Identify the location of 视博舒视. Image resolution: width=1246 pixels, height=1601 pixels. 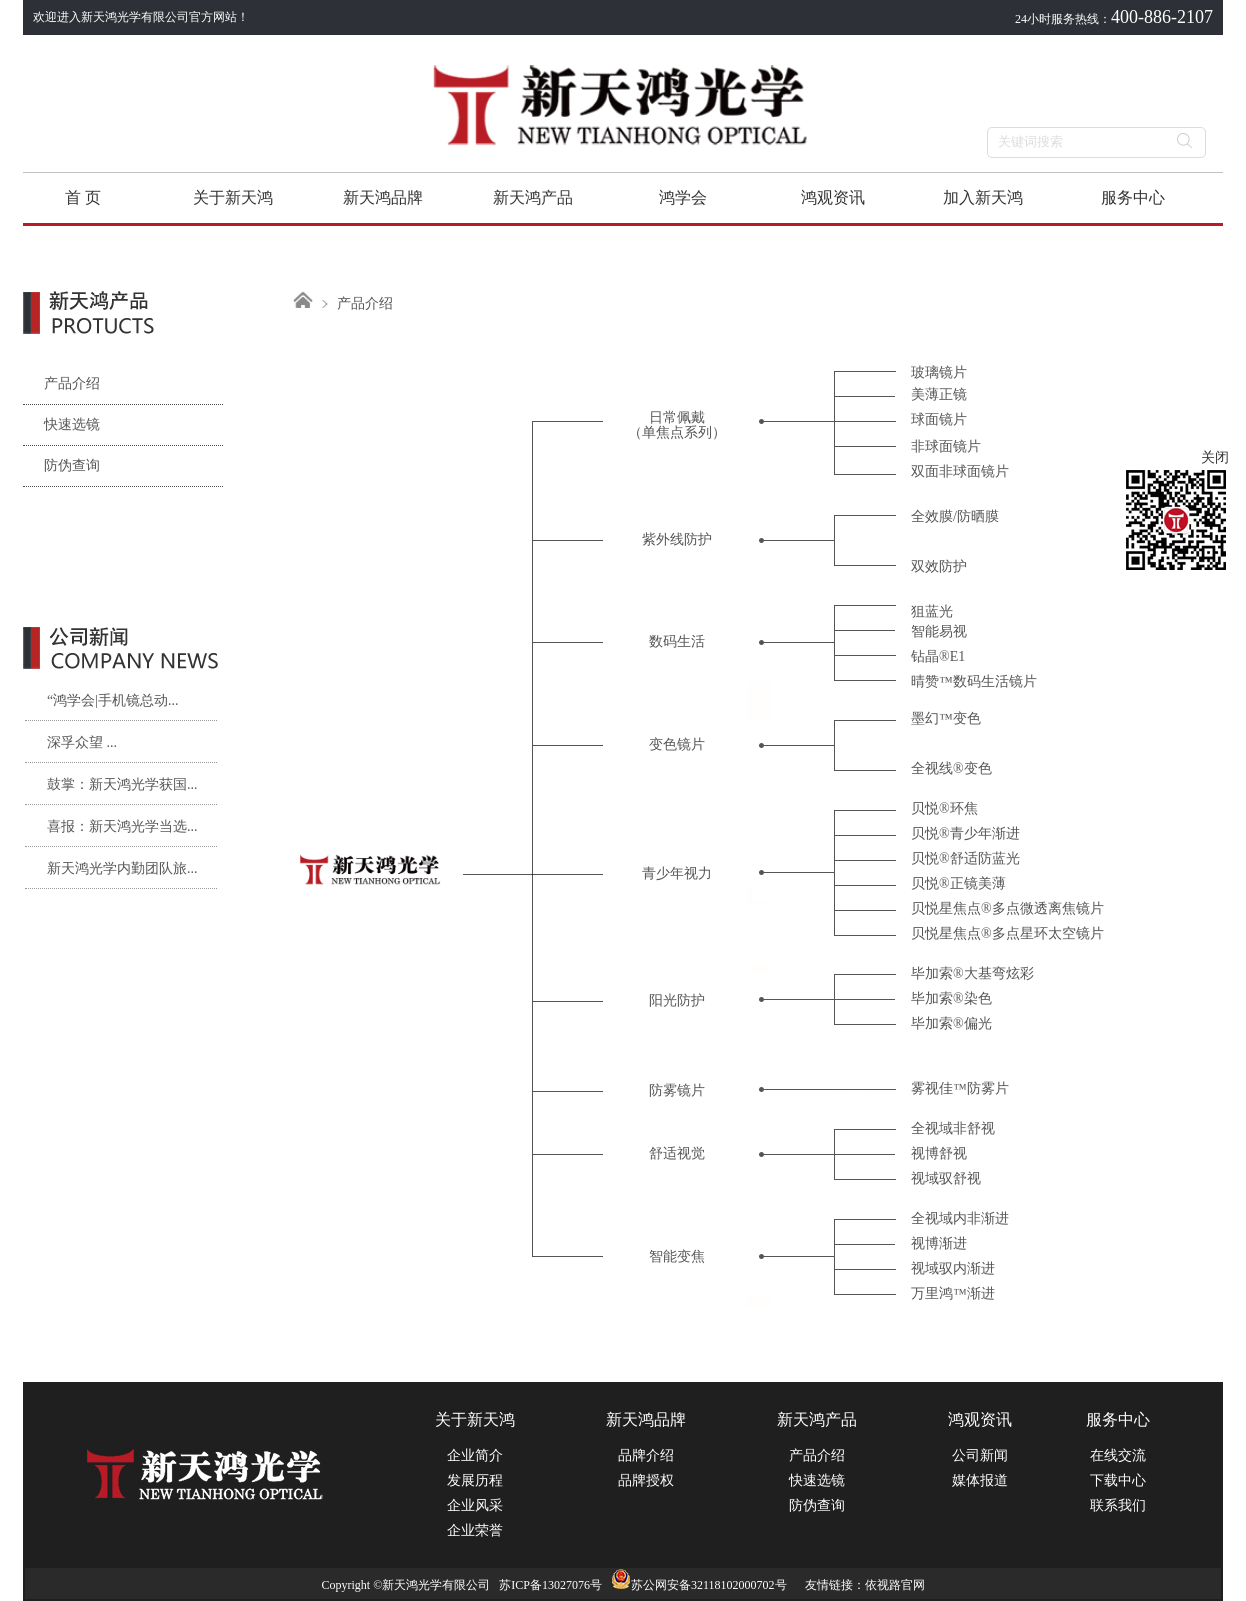
(939, 1153).